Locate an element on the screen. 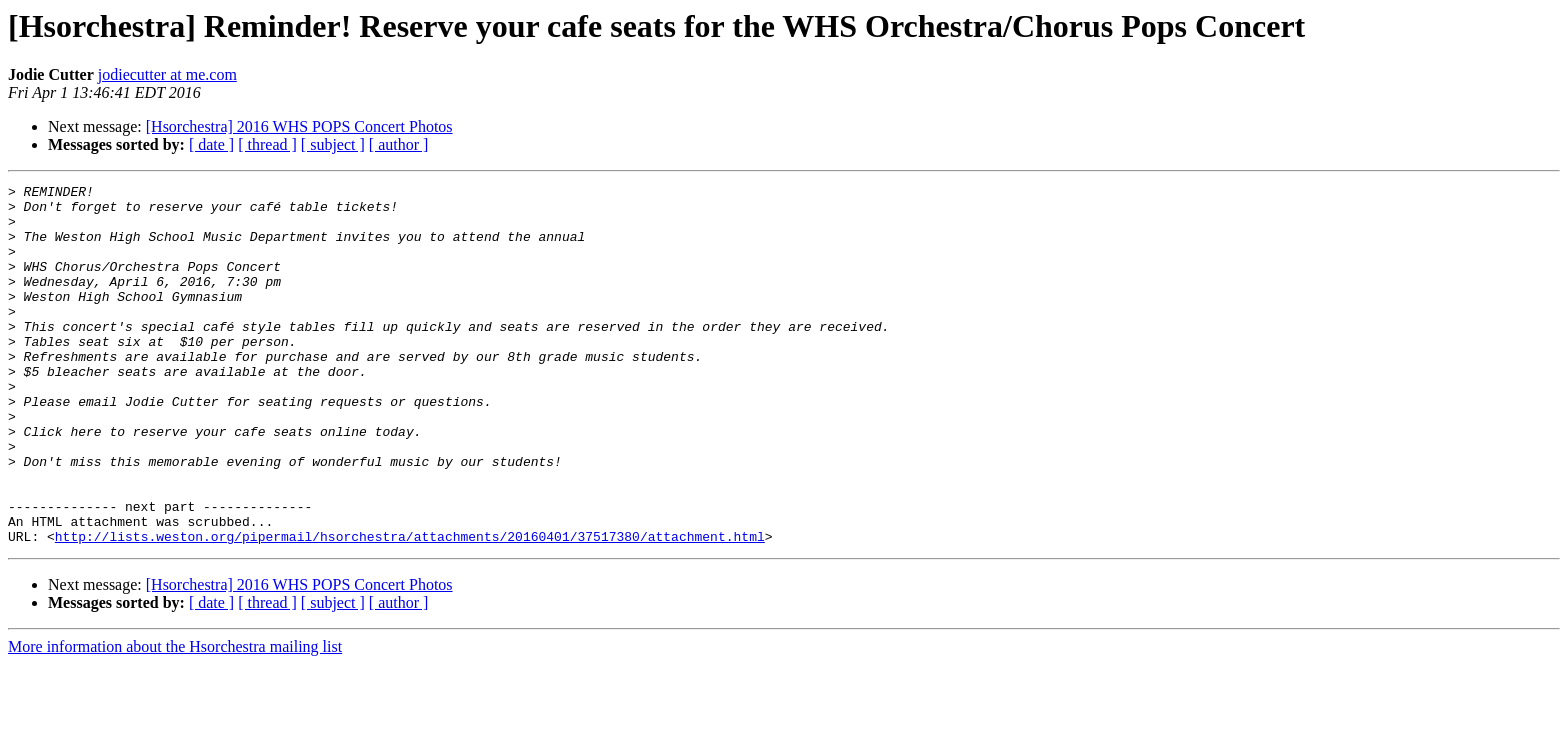 The width and height of the screenshot is (1568, 736). http://lists.weston.org/pipermail/hsorchestra/attachments/20160401/37517380/attachment.html is located at coordinates (410, 608).